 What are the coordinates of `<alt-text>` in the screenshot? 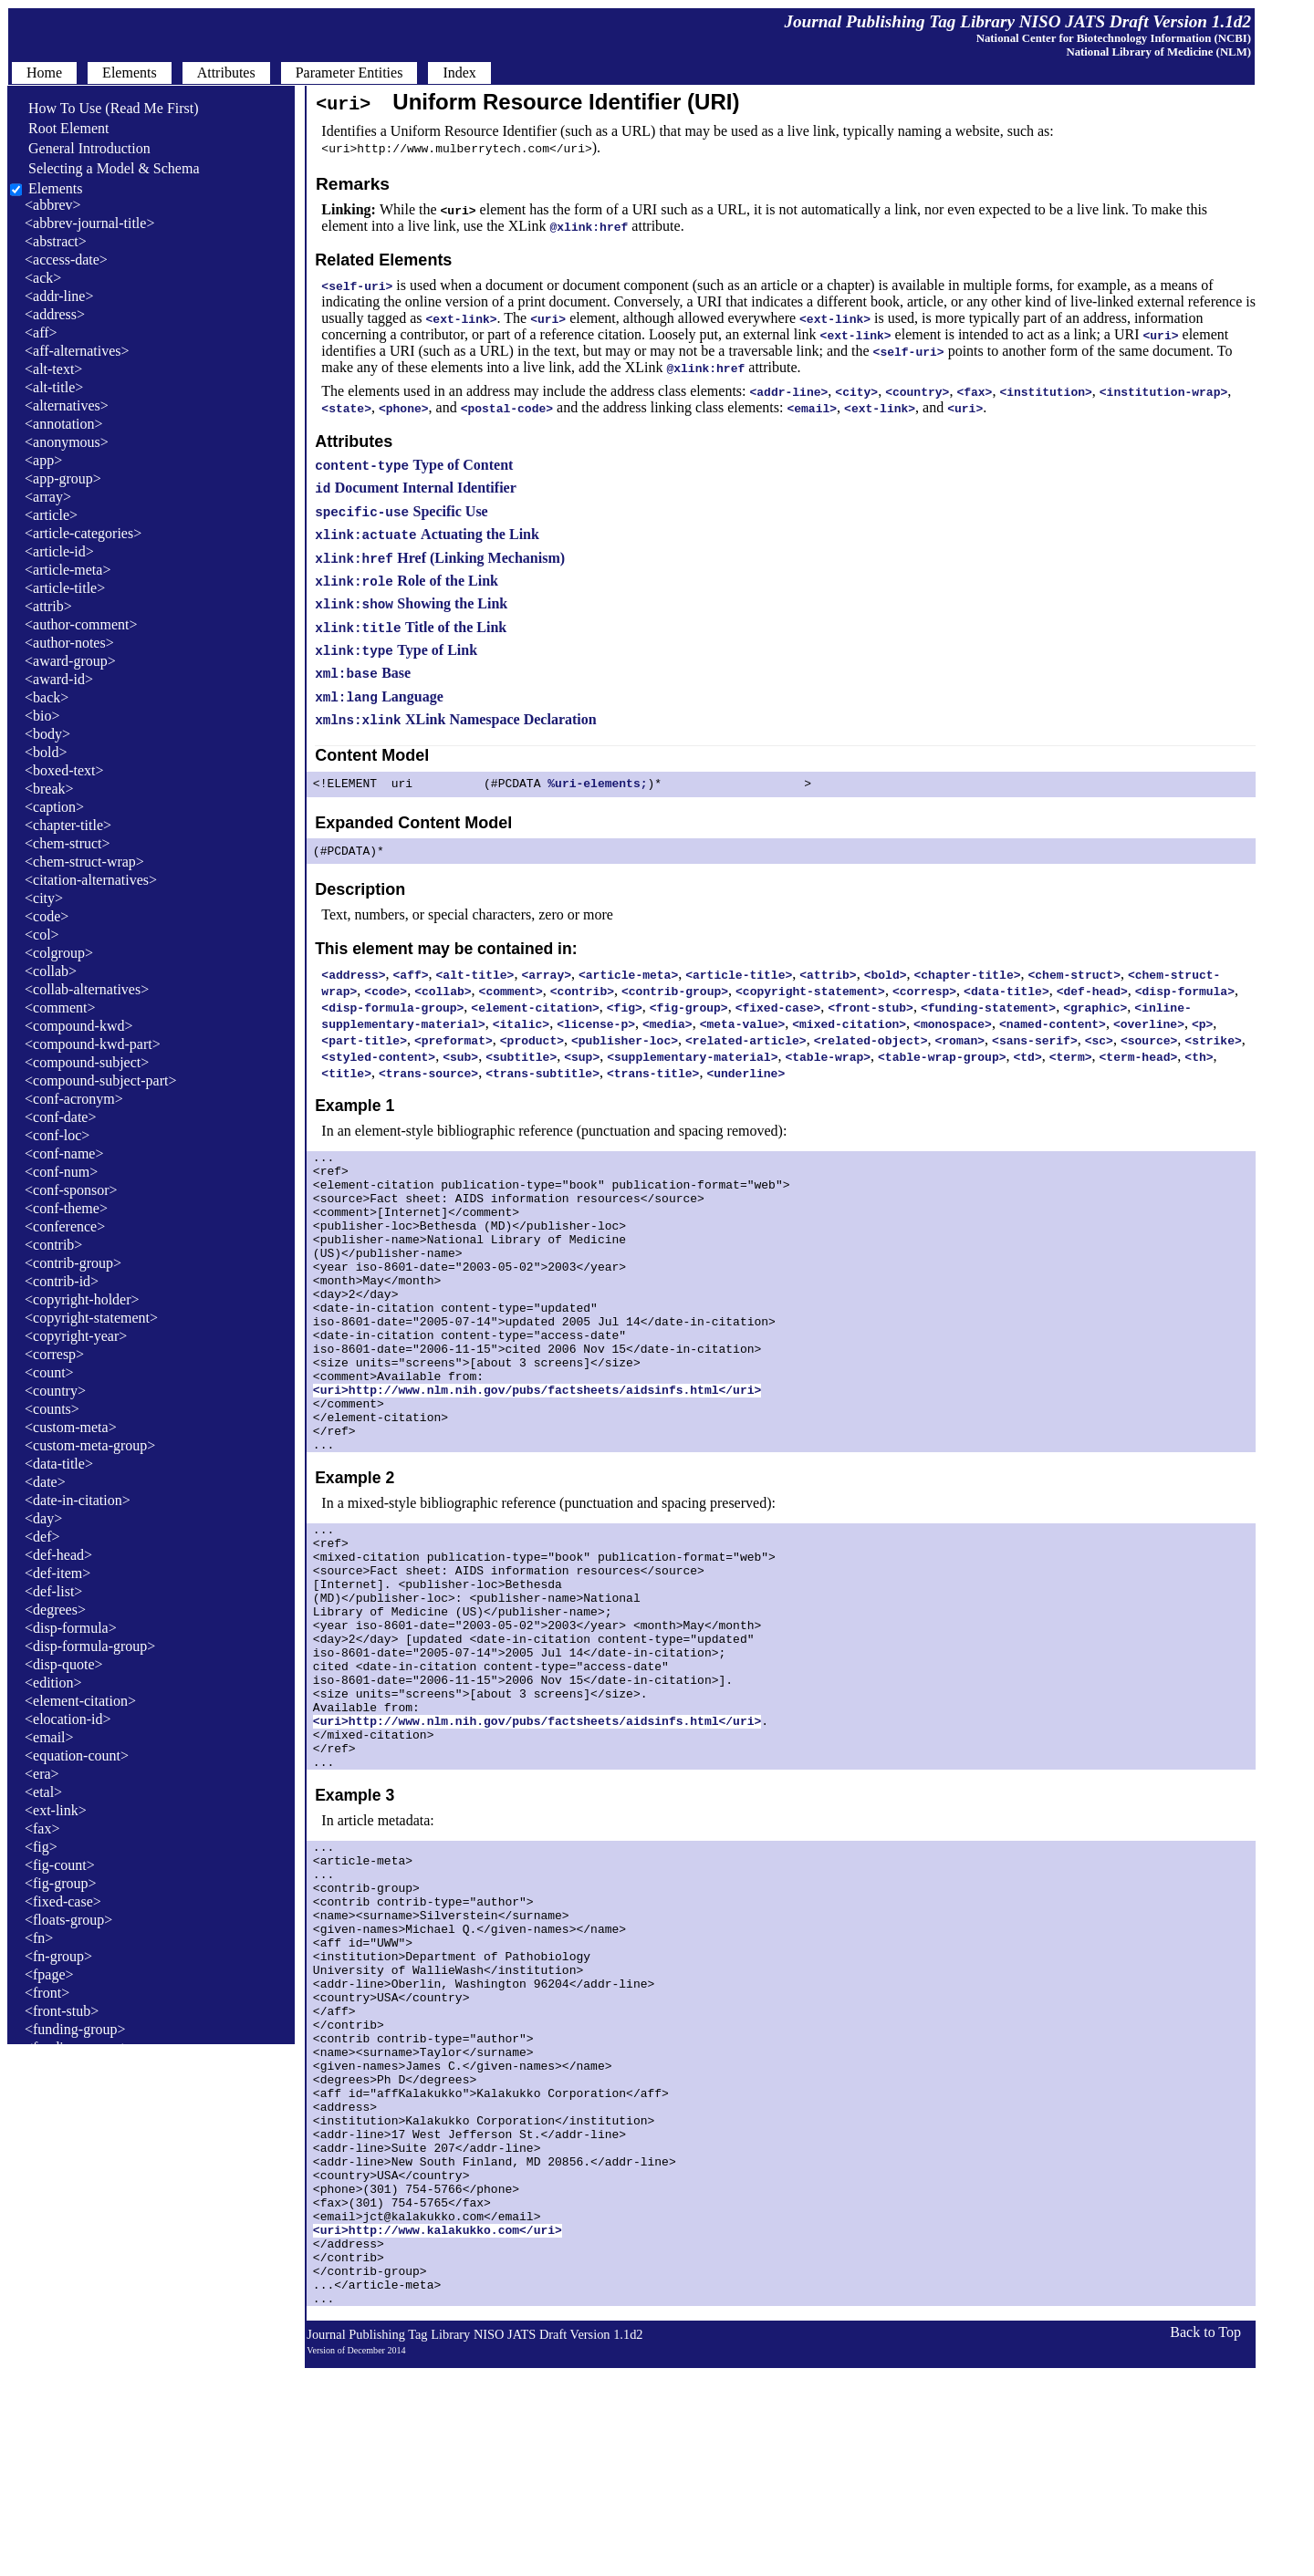 It's located at (53, 369).